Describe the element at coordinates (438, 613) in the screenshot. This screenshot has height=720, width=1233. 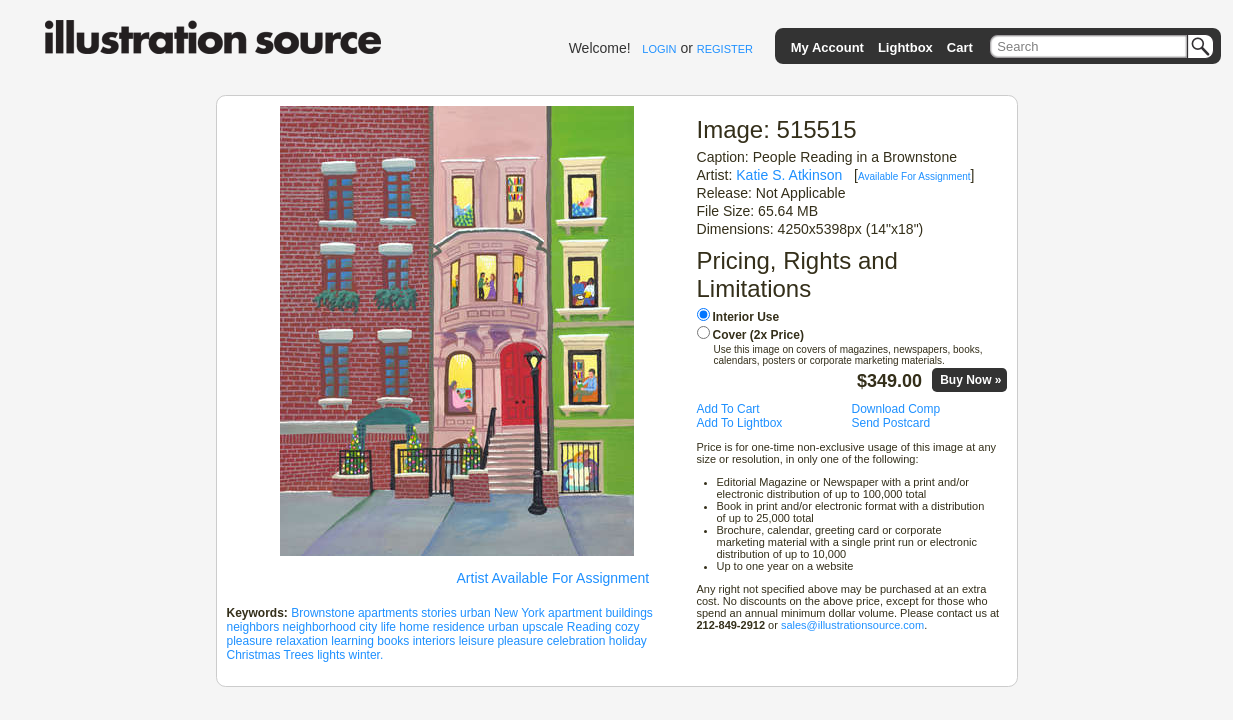
I see `stories` at that location.